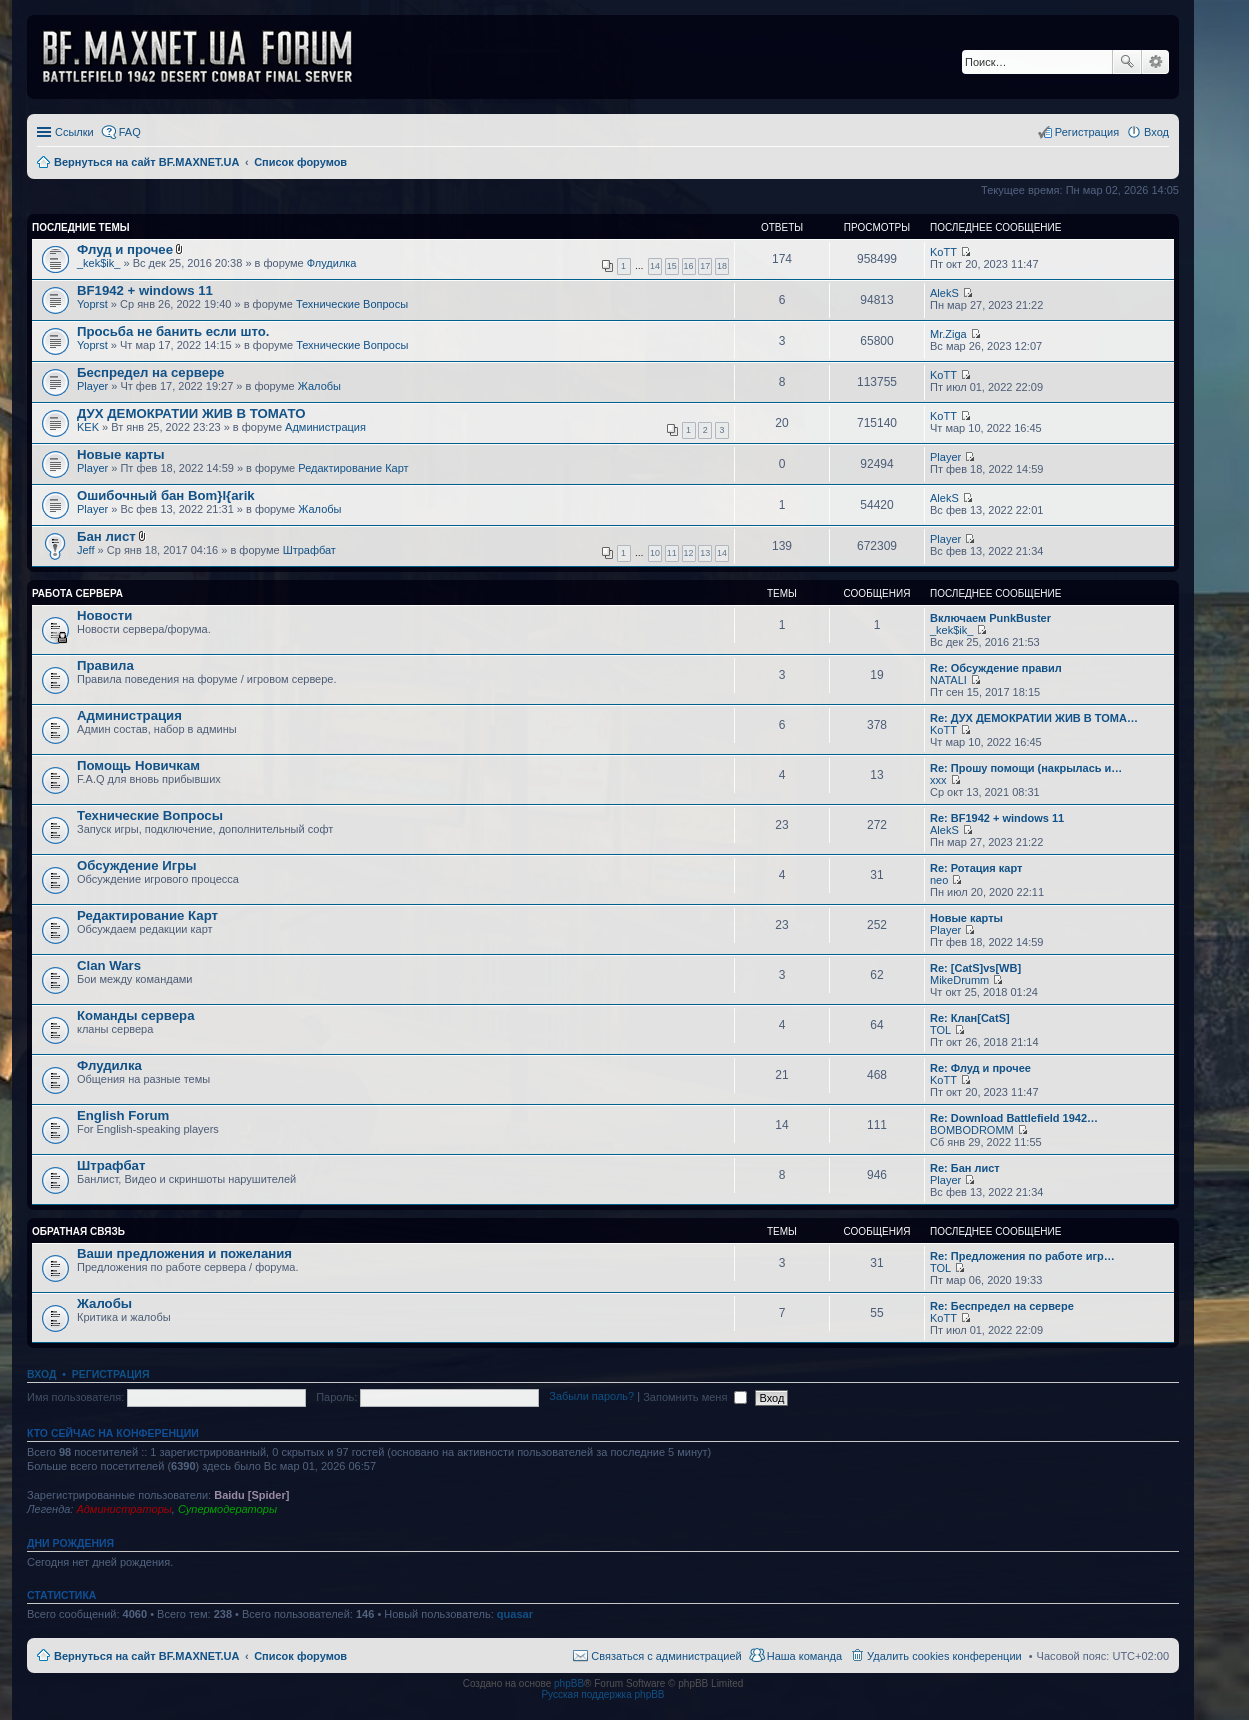 The height and width of the screenshot is (1720, 1249). What do you see at coordinates (123, 1509) in the screenshot?
I see `Администраторы` at bounding box center [123, 1509].